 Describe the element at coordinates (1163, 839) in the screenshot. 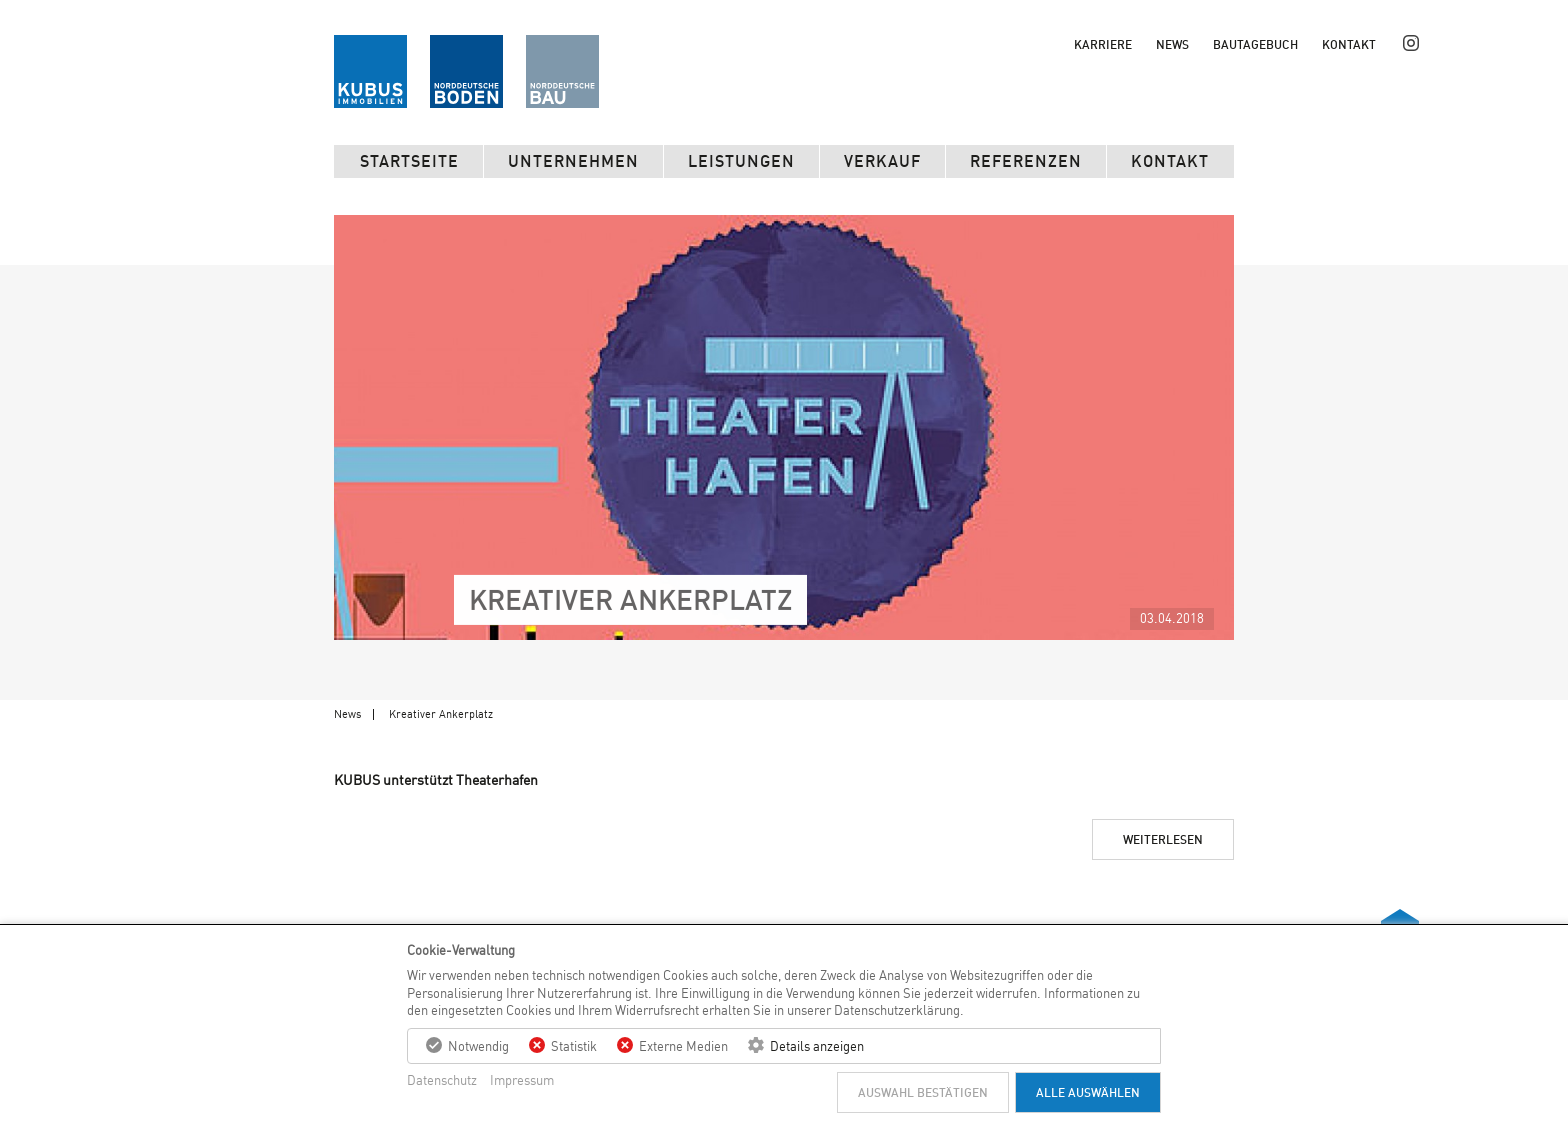

I see `Weiterlesen` at that location.